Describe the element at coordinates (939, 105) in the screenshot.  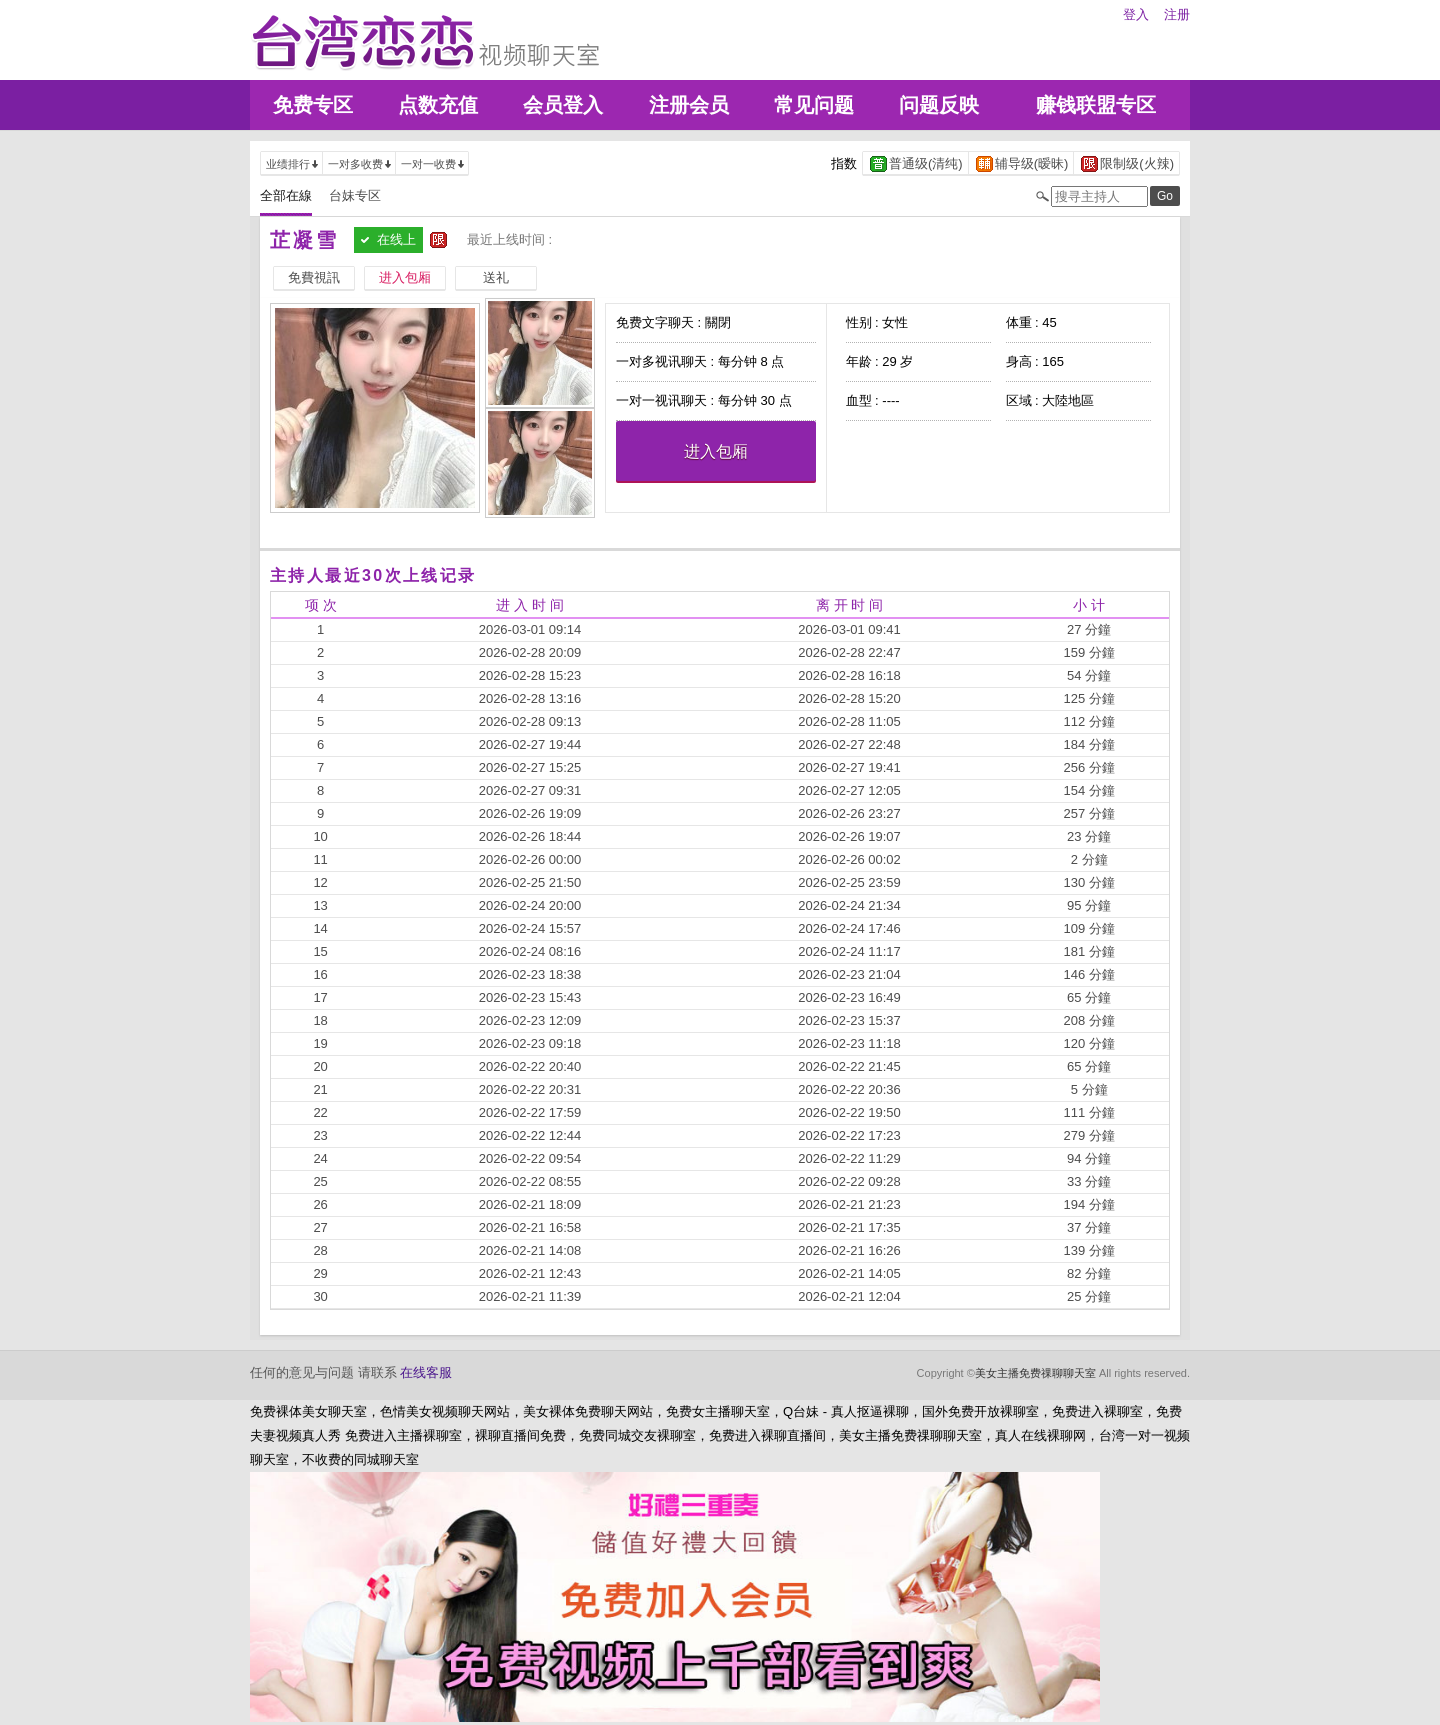
I see `问题反映` at that location.